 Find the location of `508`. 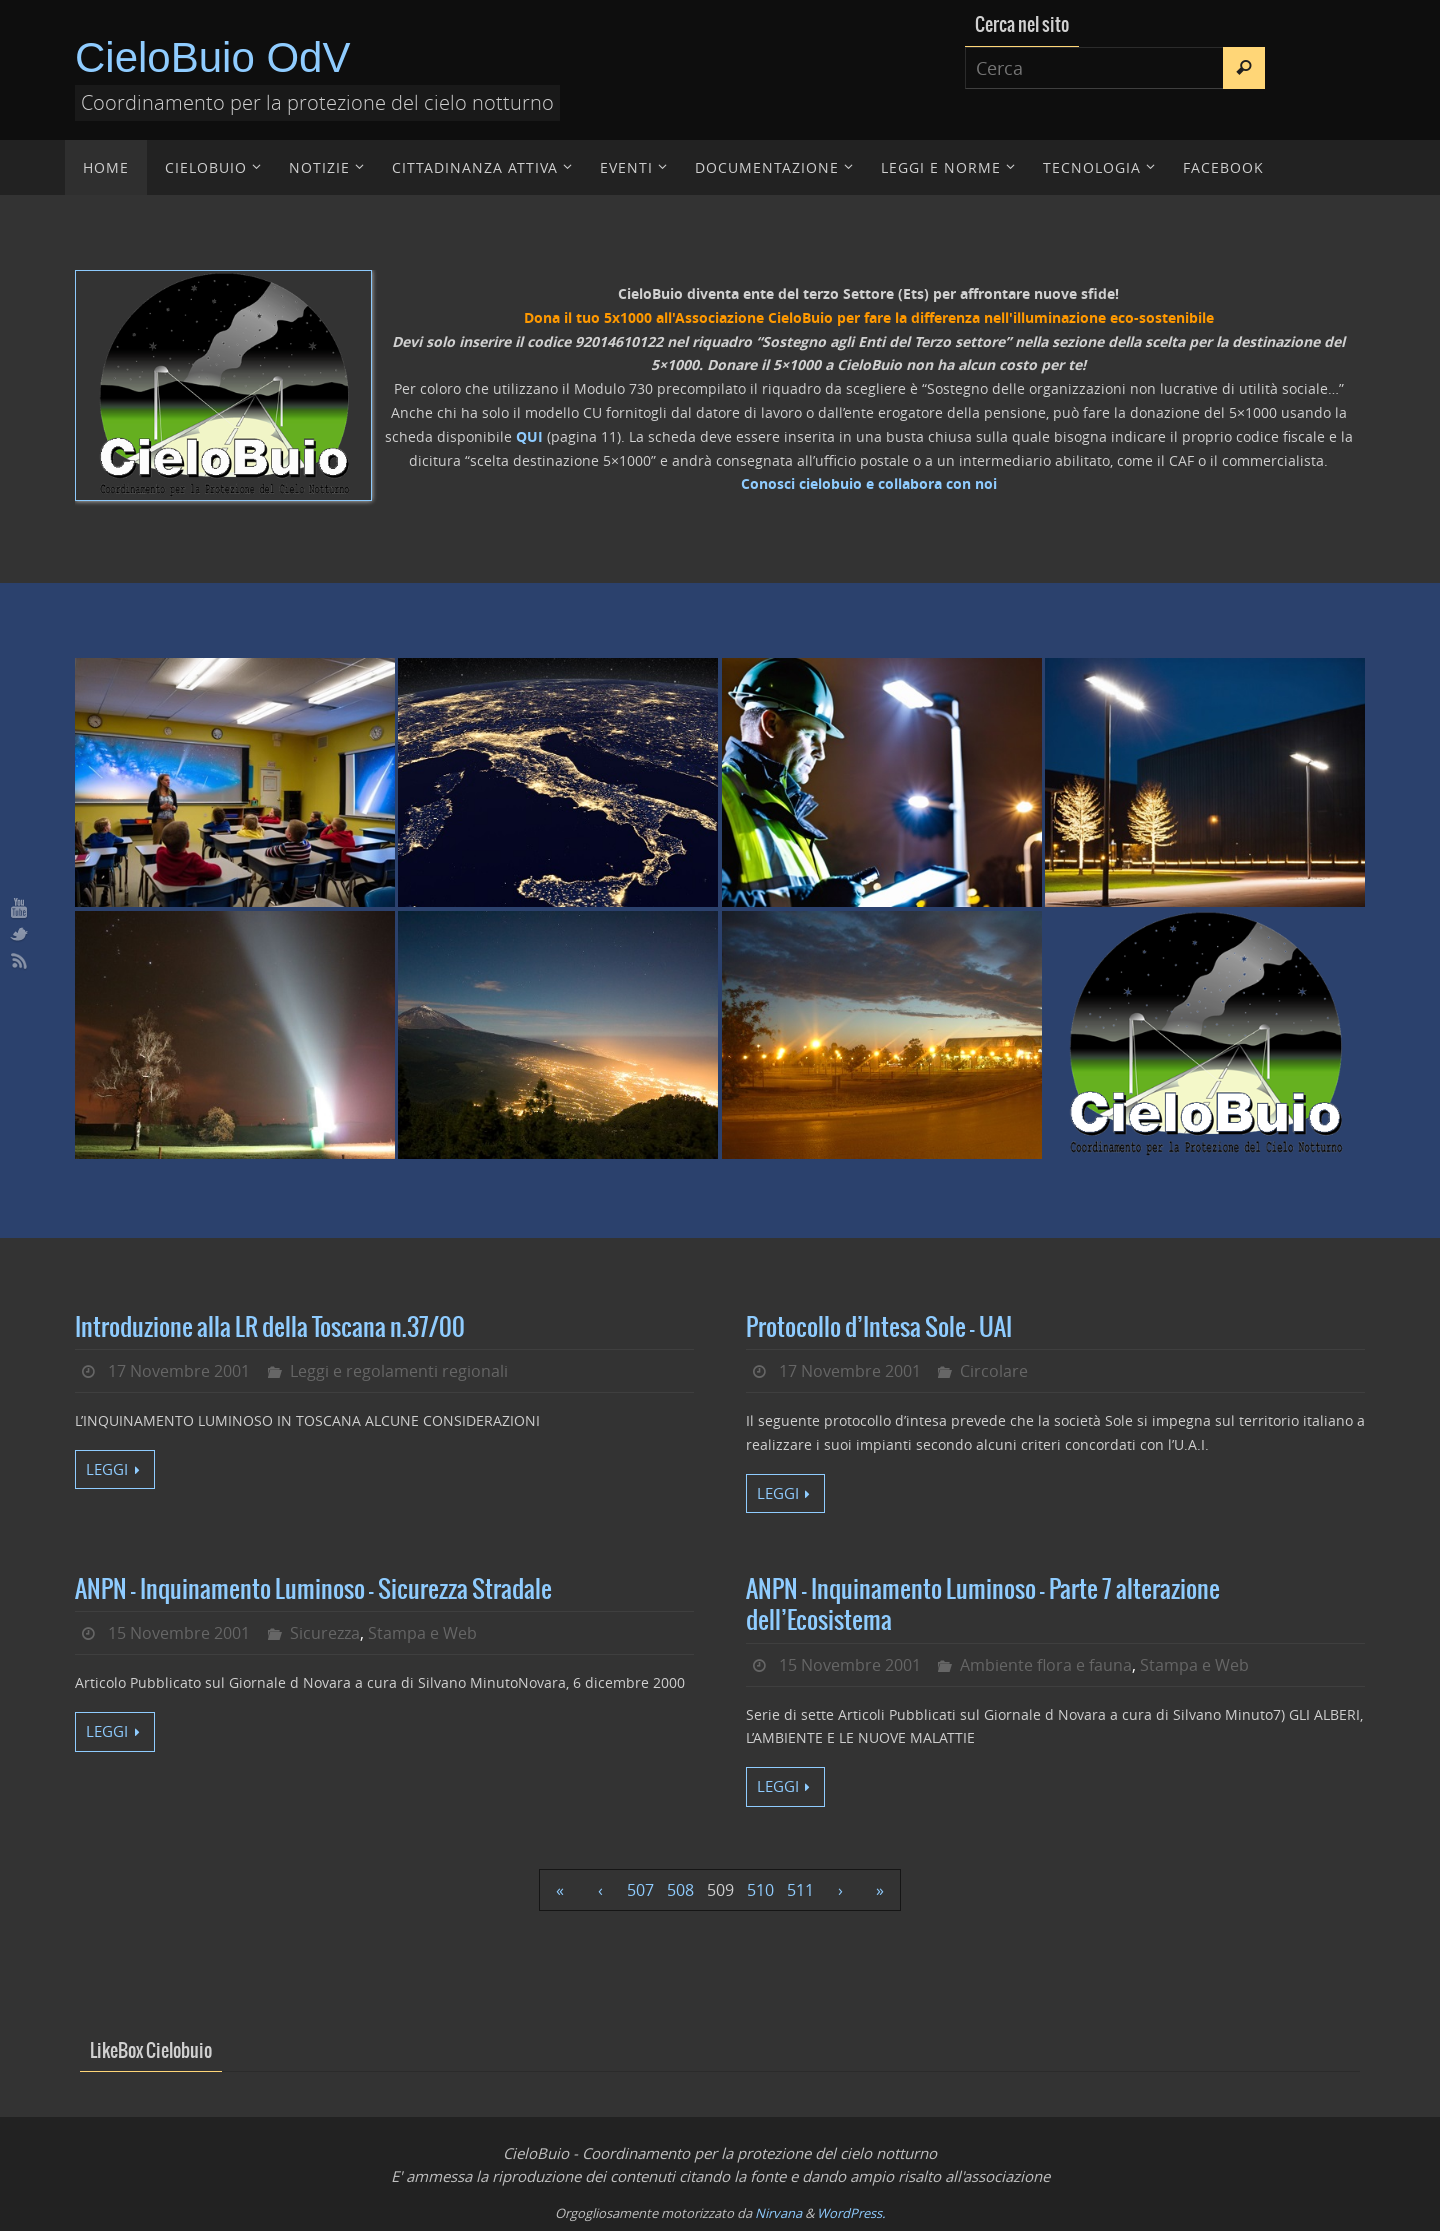

508 is located at coordinates (680, 1890).